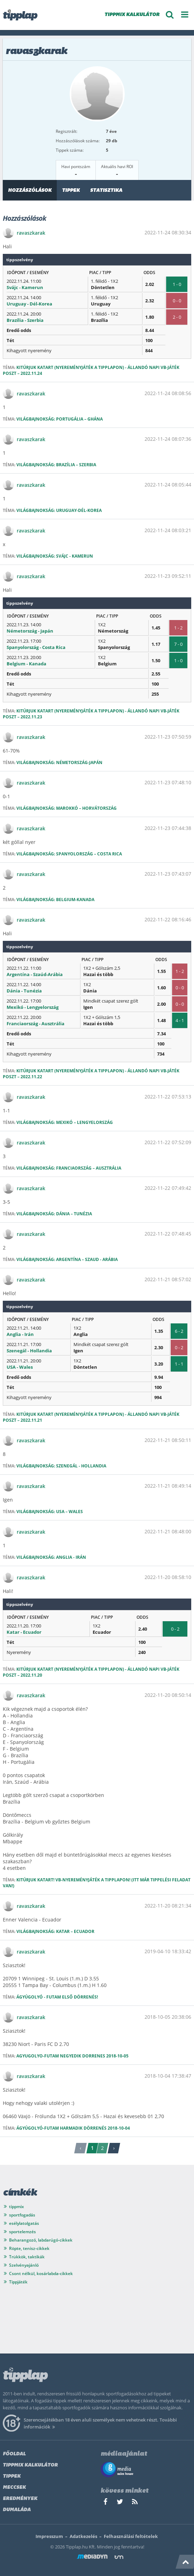 This screenshot has height=2576, width=194. What do you see at coordinates (106, 190) in the screenshot?
I see `Statisztika` at bounding box center [106, 190].